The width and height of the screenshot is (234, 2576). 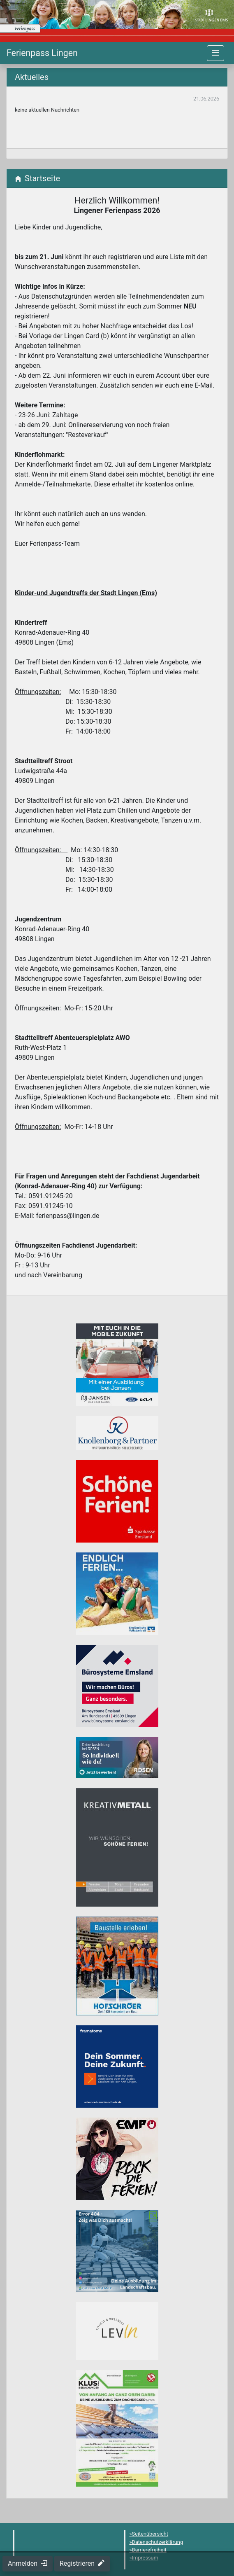 What do you see at coordinates (150, 2534) in the screenshot?
I see `Seitenübersicht` at bounding box center [150, 2534].